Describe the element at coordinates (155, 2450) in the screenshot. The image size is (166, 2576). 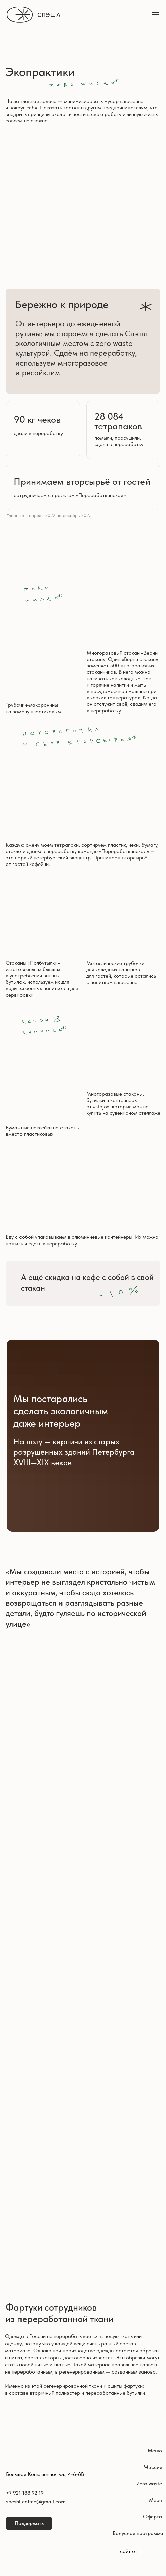
I see `Меню` at that location.